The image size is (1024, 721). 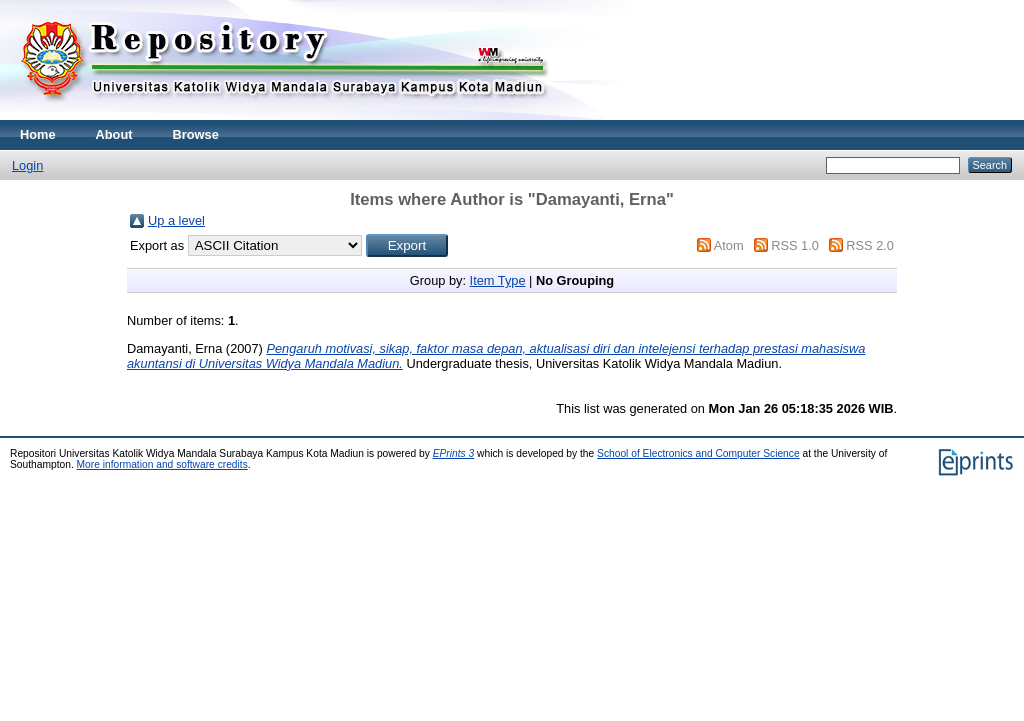 What do you see at coordinates (27, 165) in the screenshot?
I see `Login` at bounding box center [27, 165].